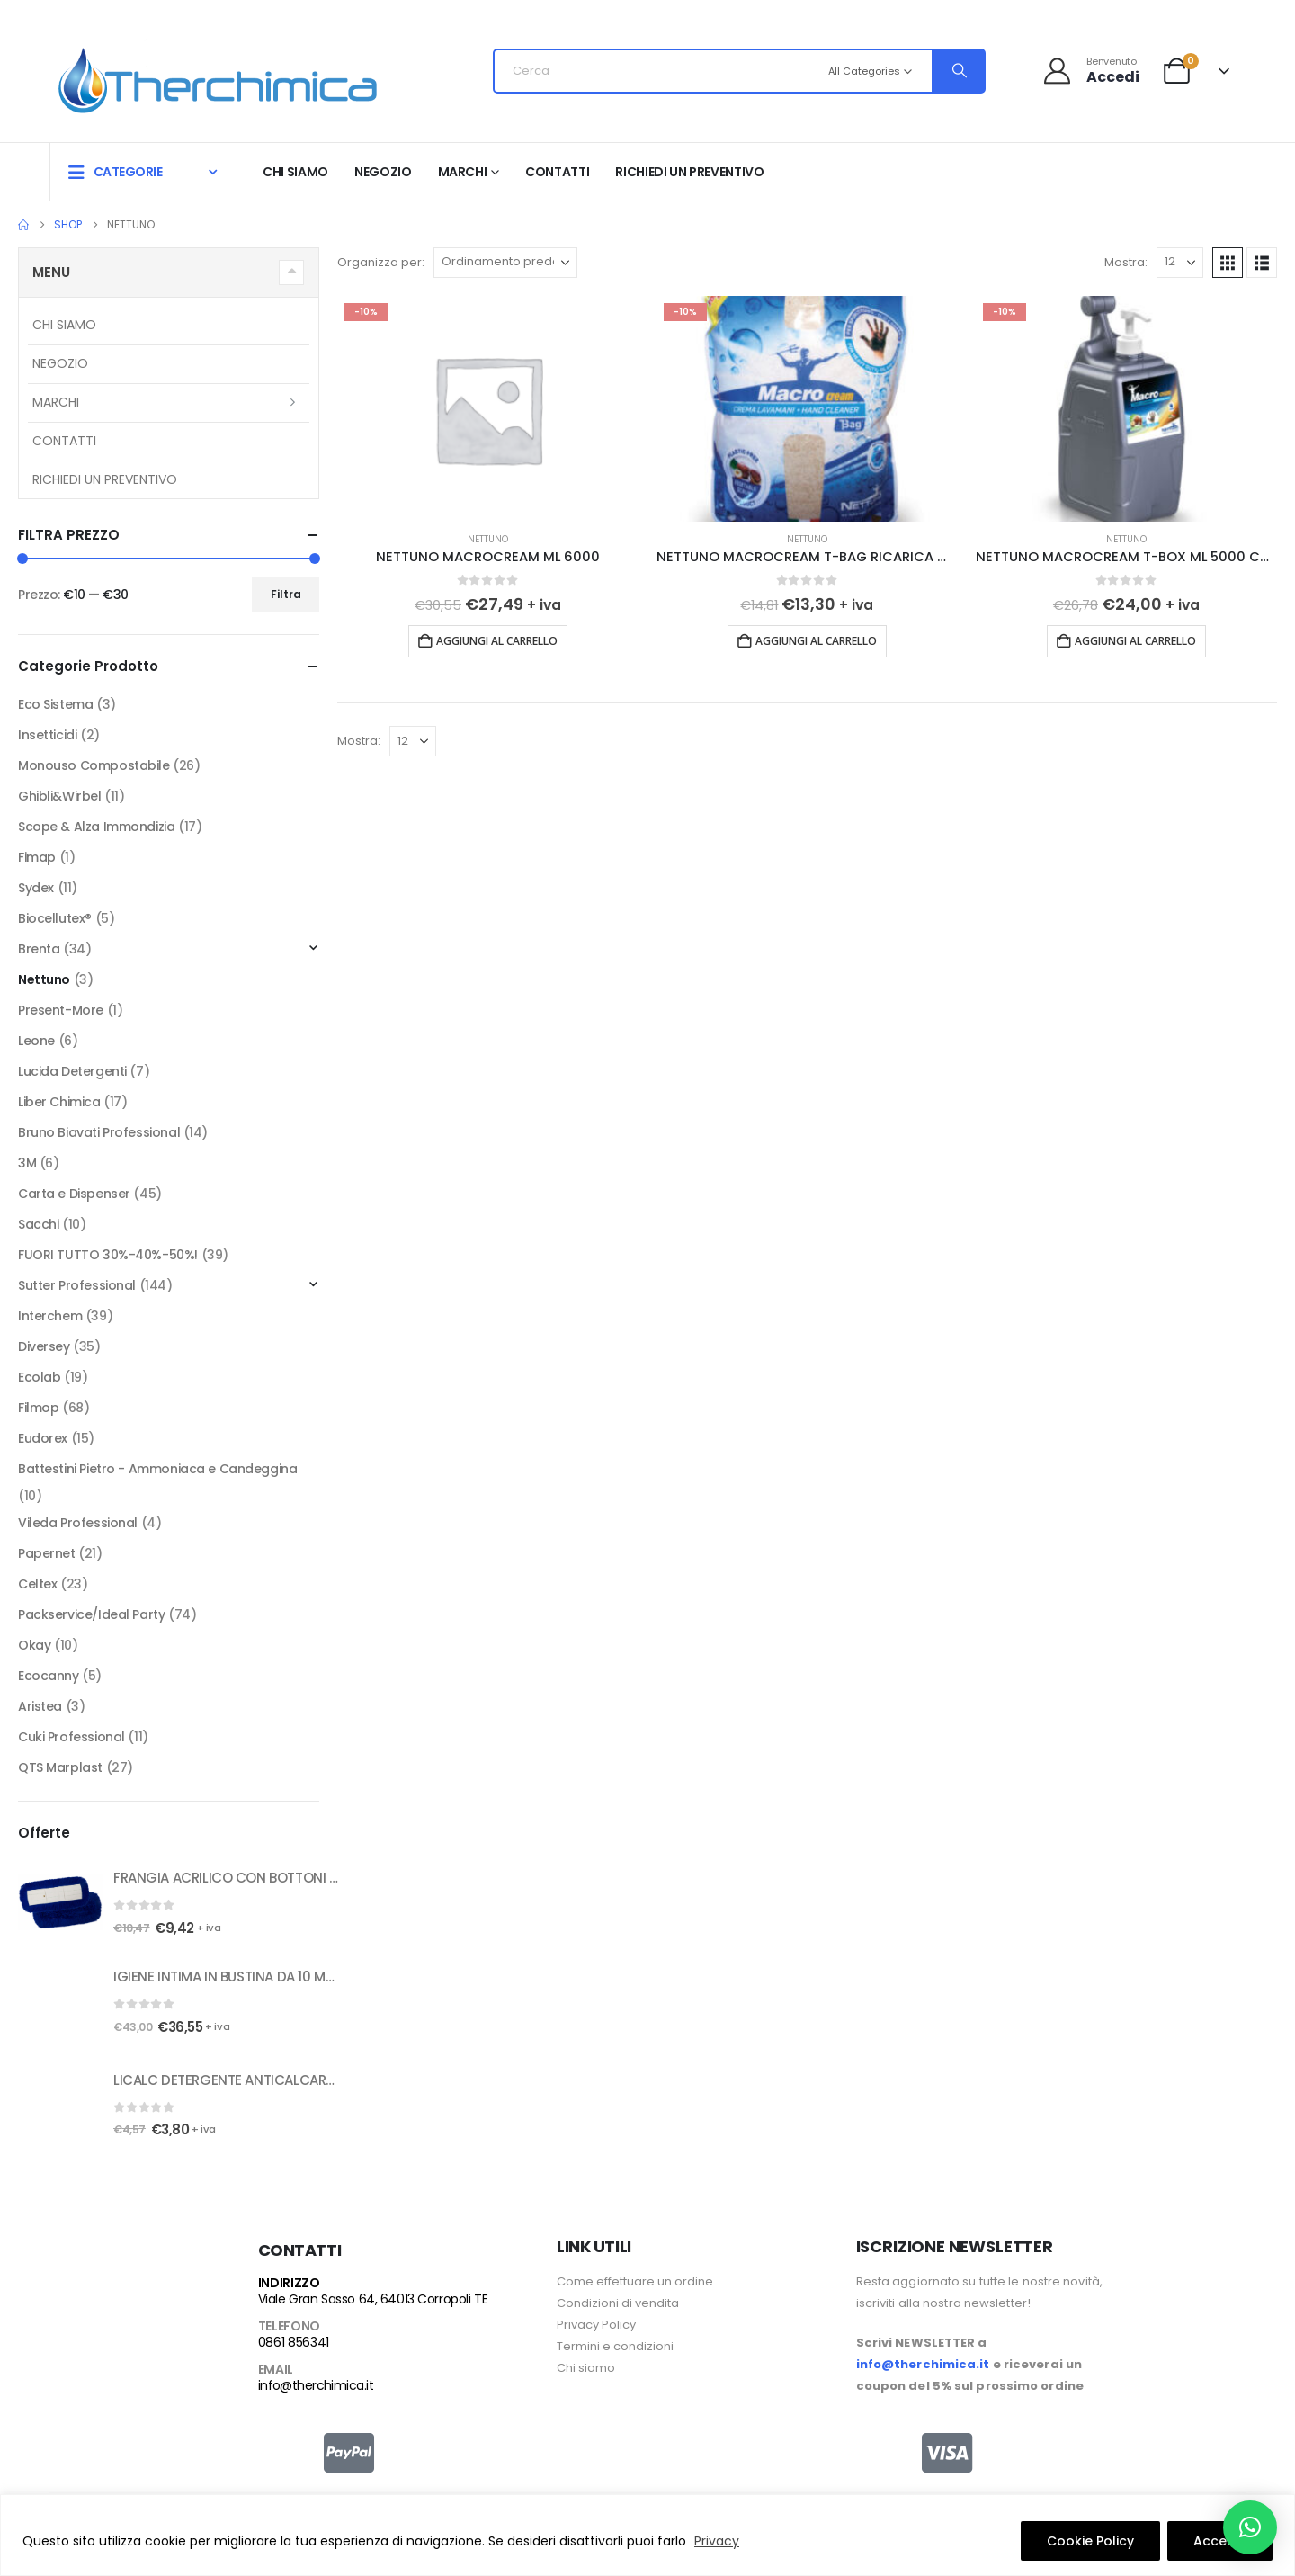 The image size is (1295, 2576). I want to click on Biocellutex®, so click(55, 918).